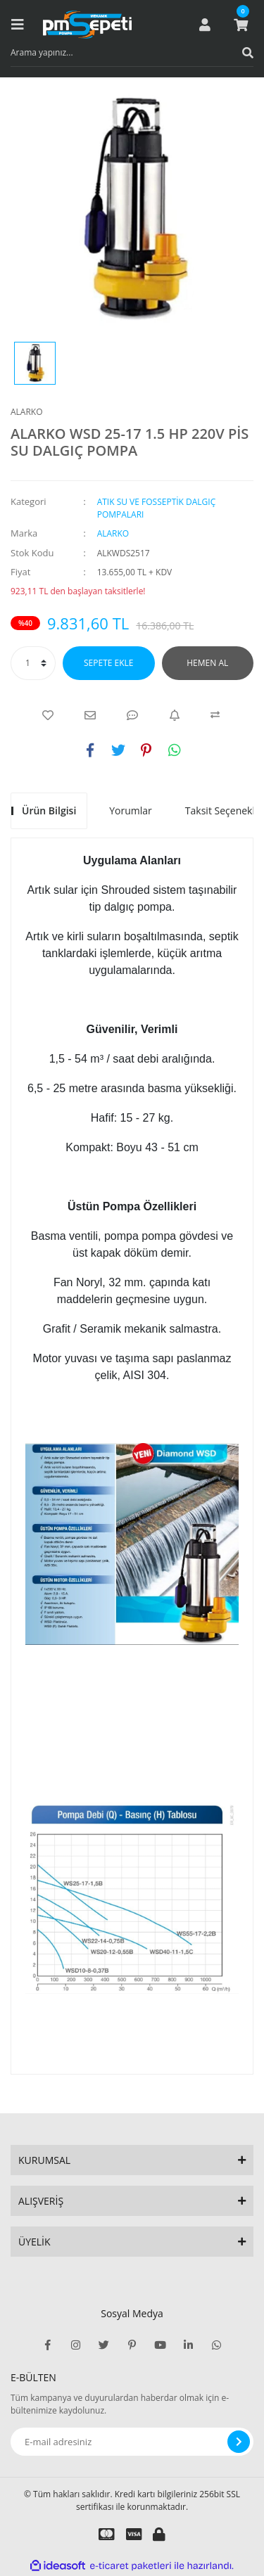 The image size is (264, 2576). I want to click on [Search], so click(132, 53).